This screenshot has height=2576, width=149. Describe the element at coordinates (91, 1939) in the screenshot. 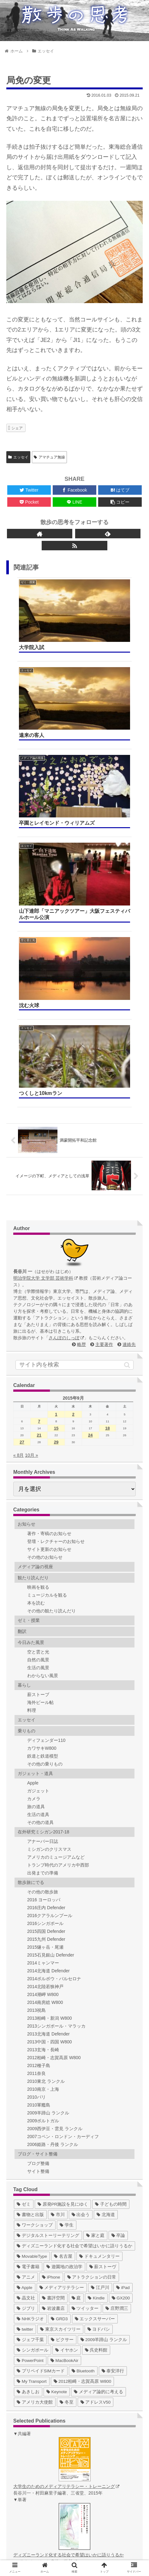

I see `[アトラクションの日常 (10個の項目)]` at that location.